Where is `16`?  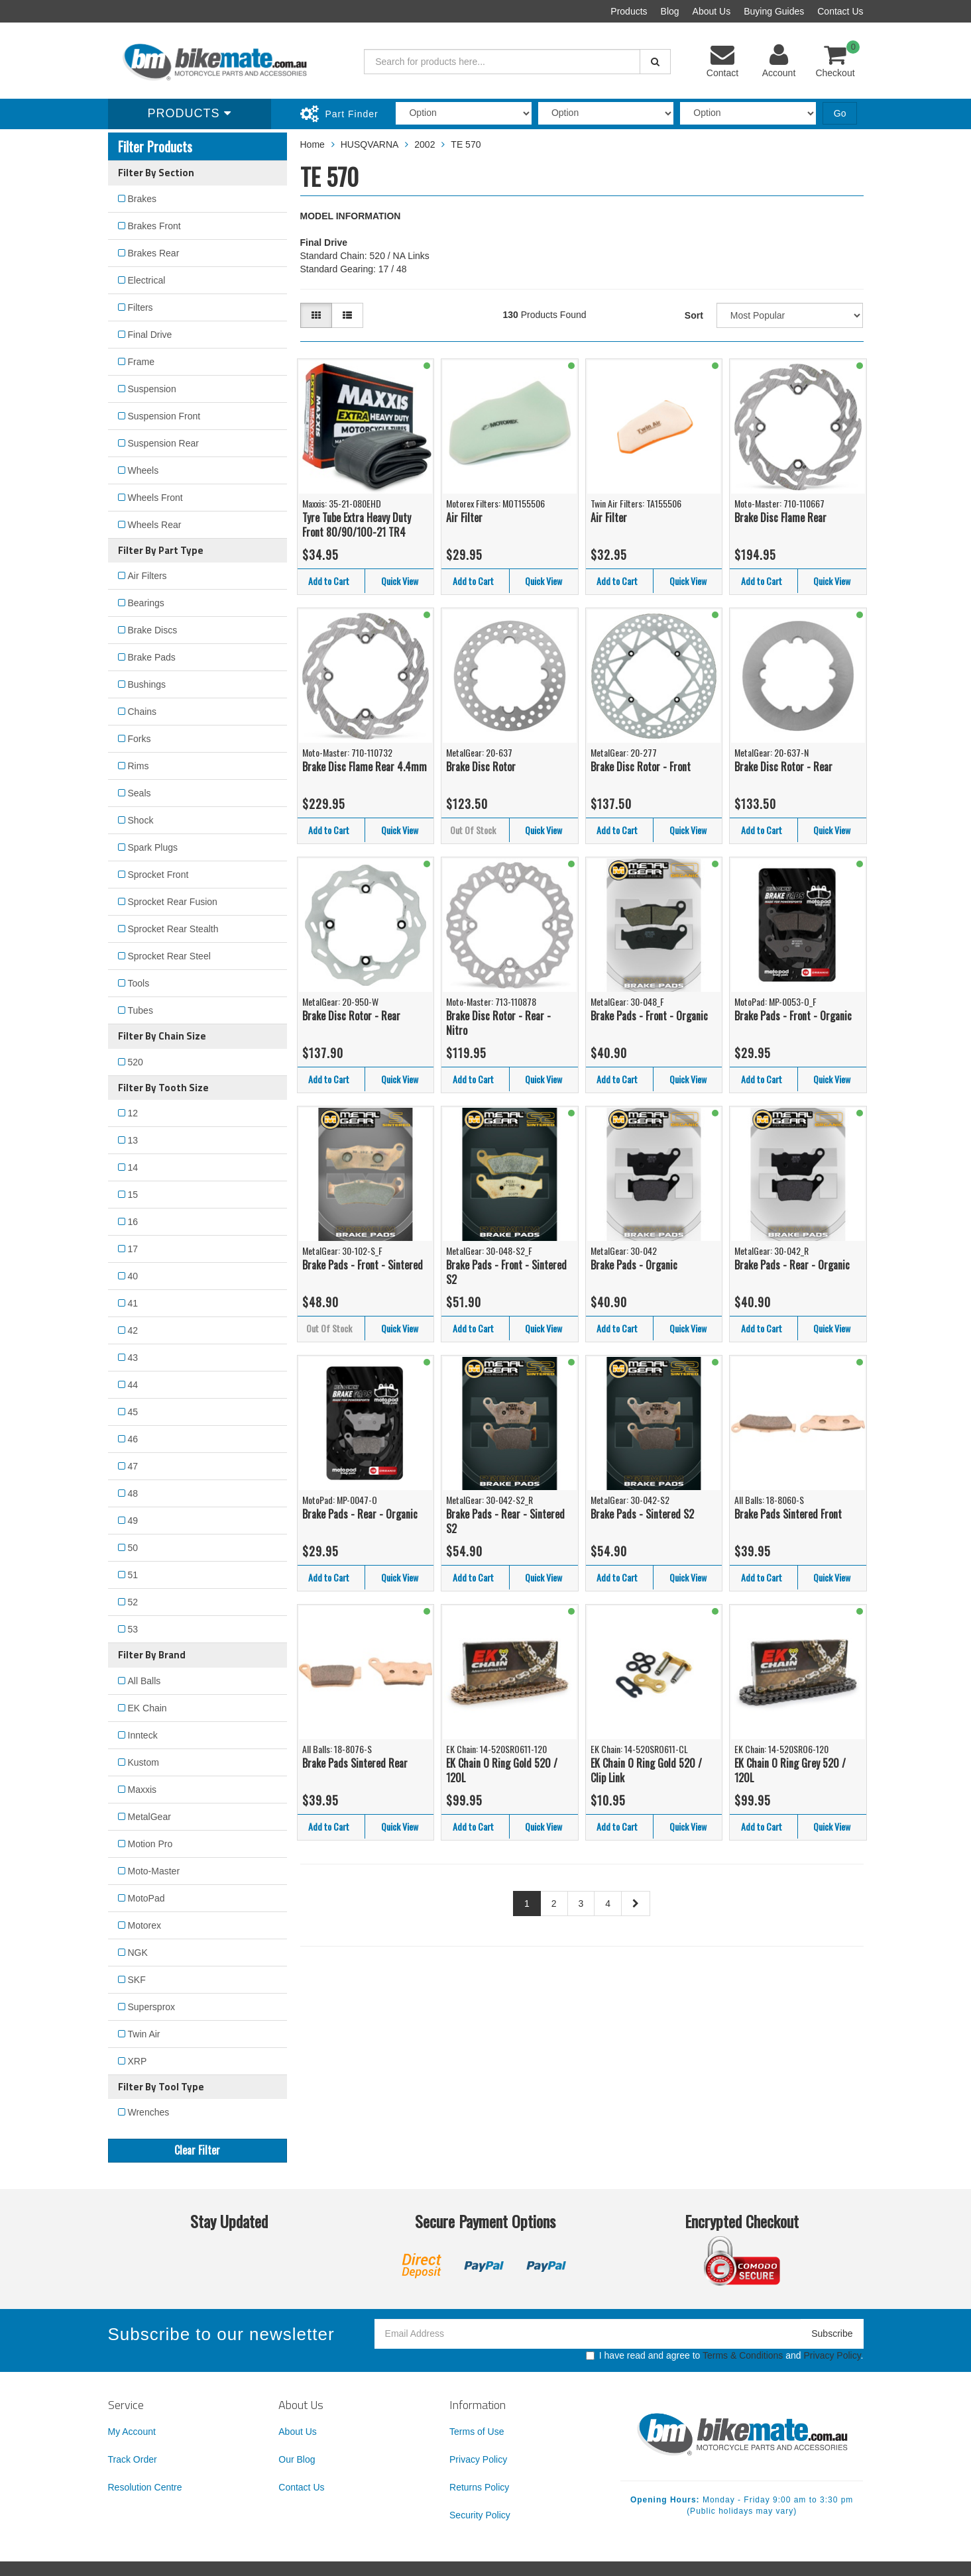
16 is located at coordinates (133, 1221).